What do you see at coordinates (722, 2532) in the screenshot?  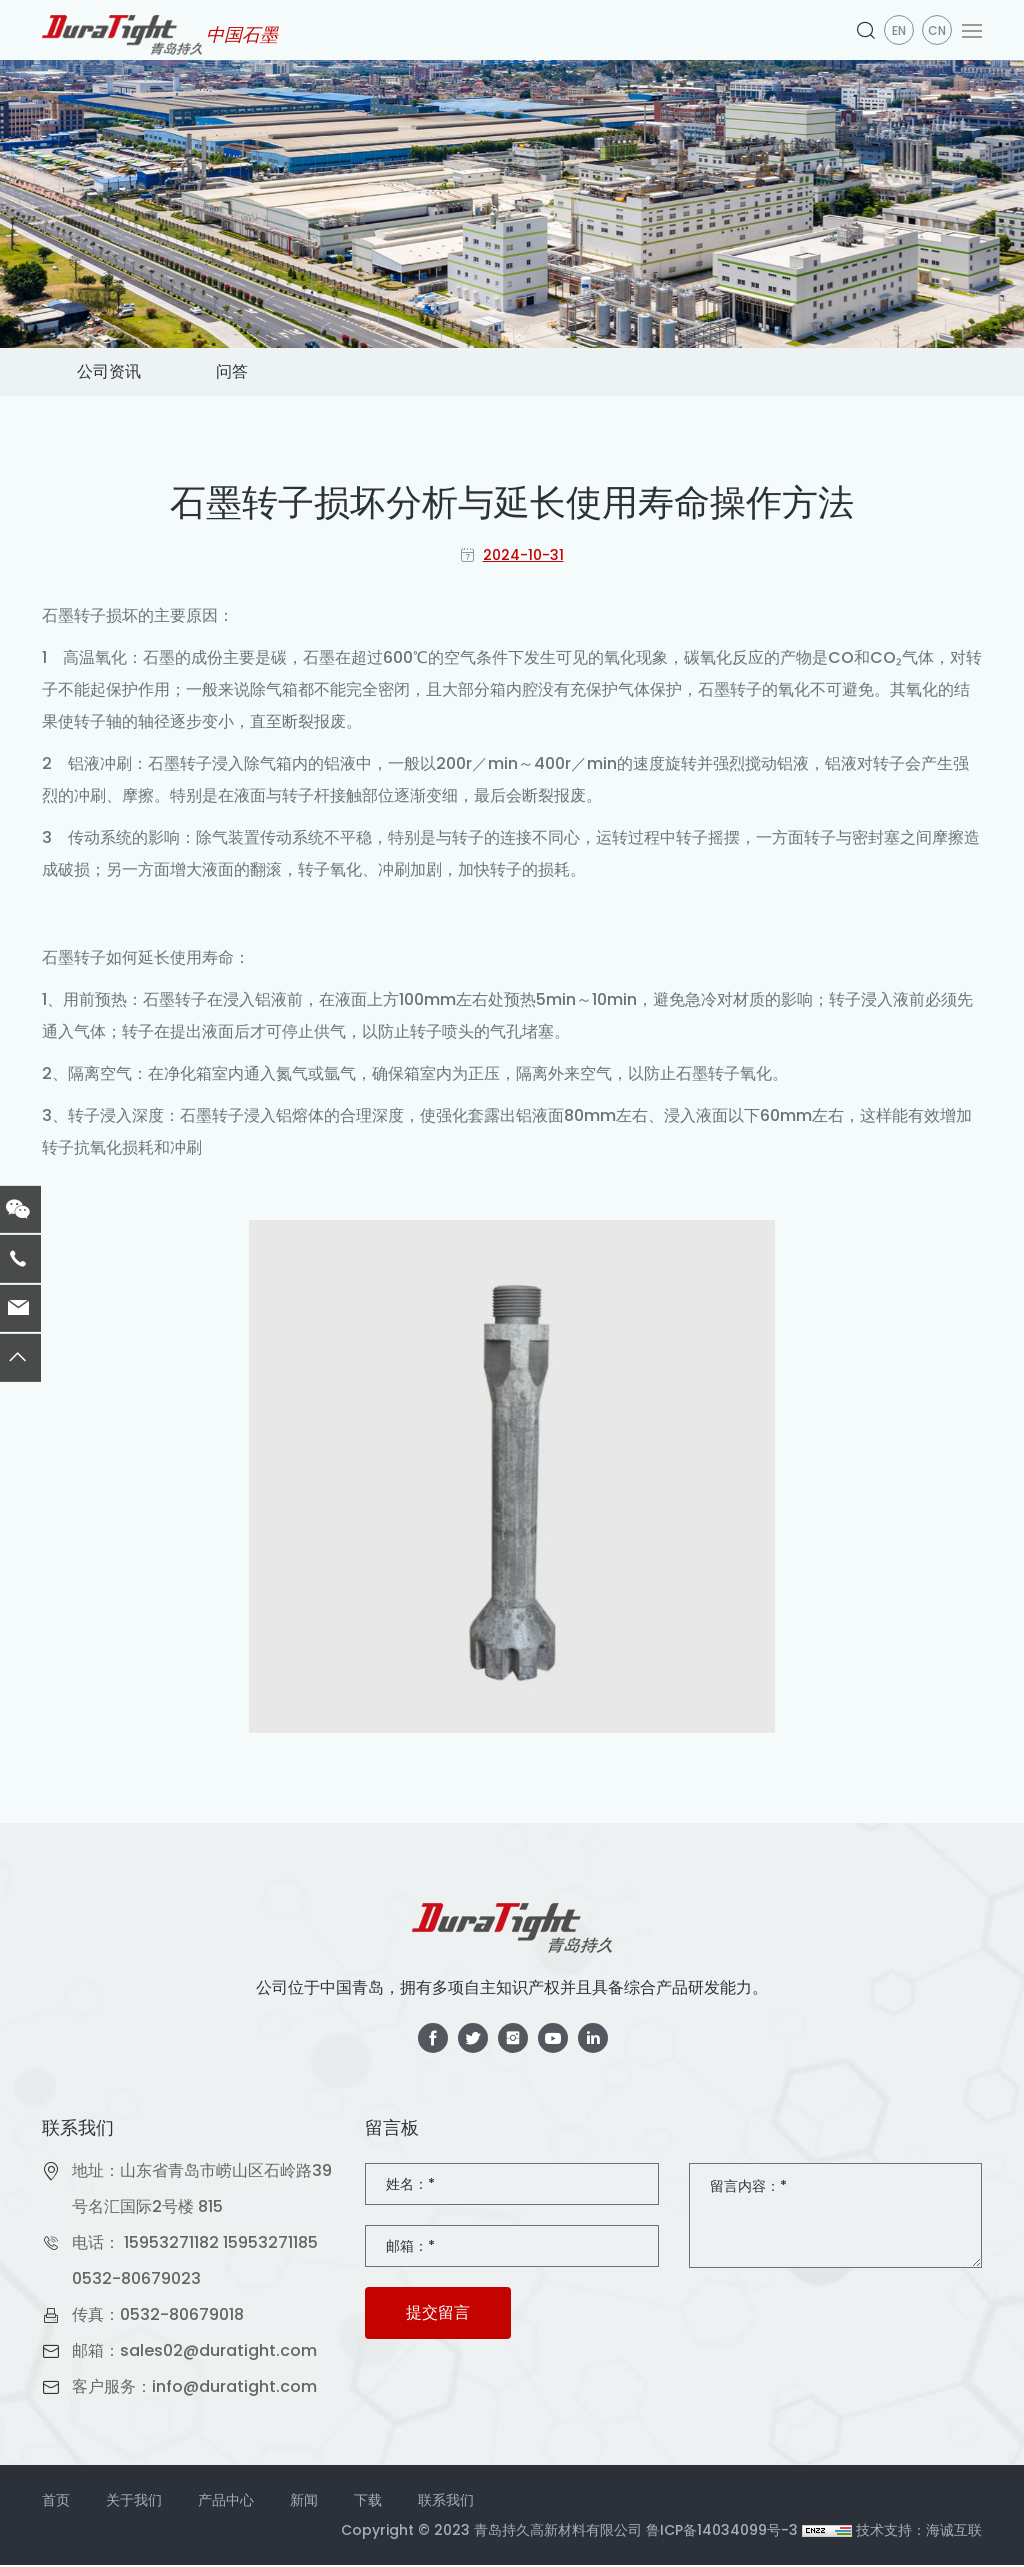 I see `鲁ICP备14034099号-3` at bounding box center [722, 2532].